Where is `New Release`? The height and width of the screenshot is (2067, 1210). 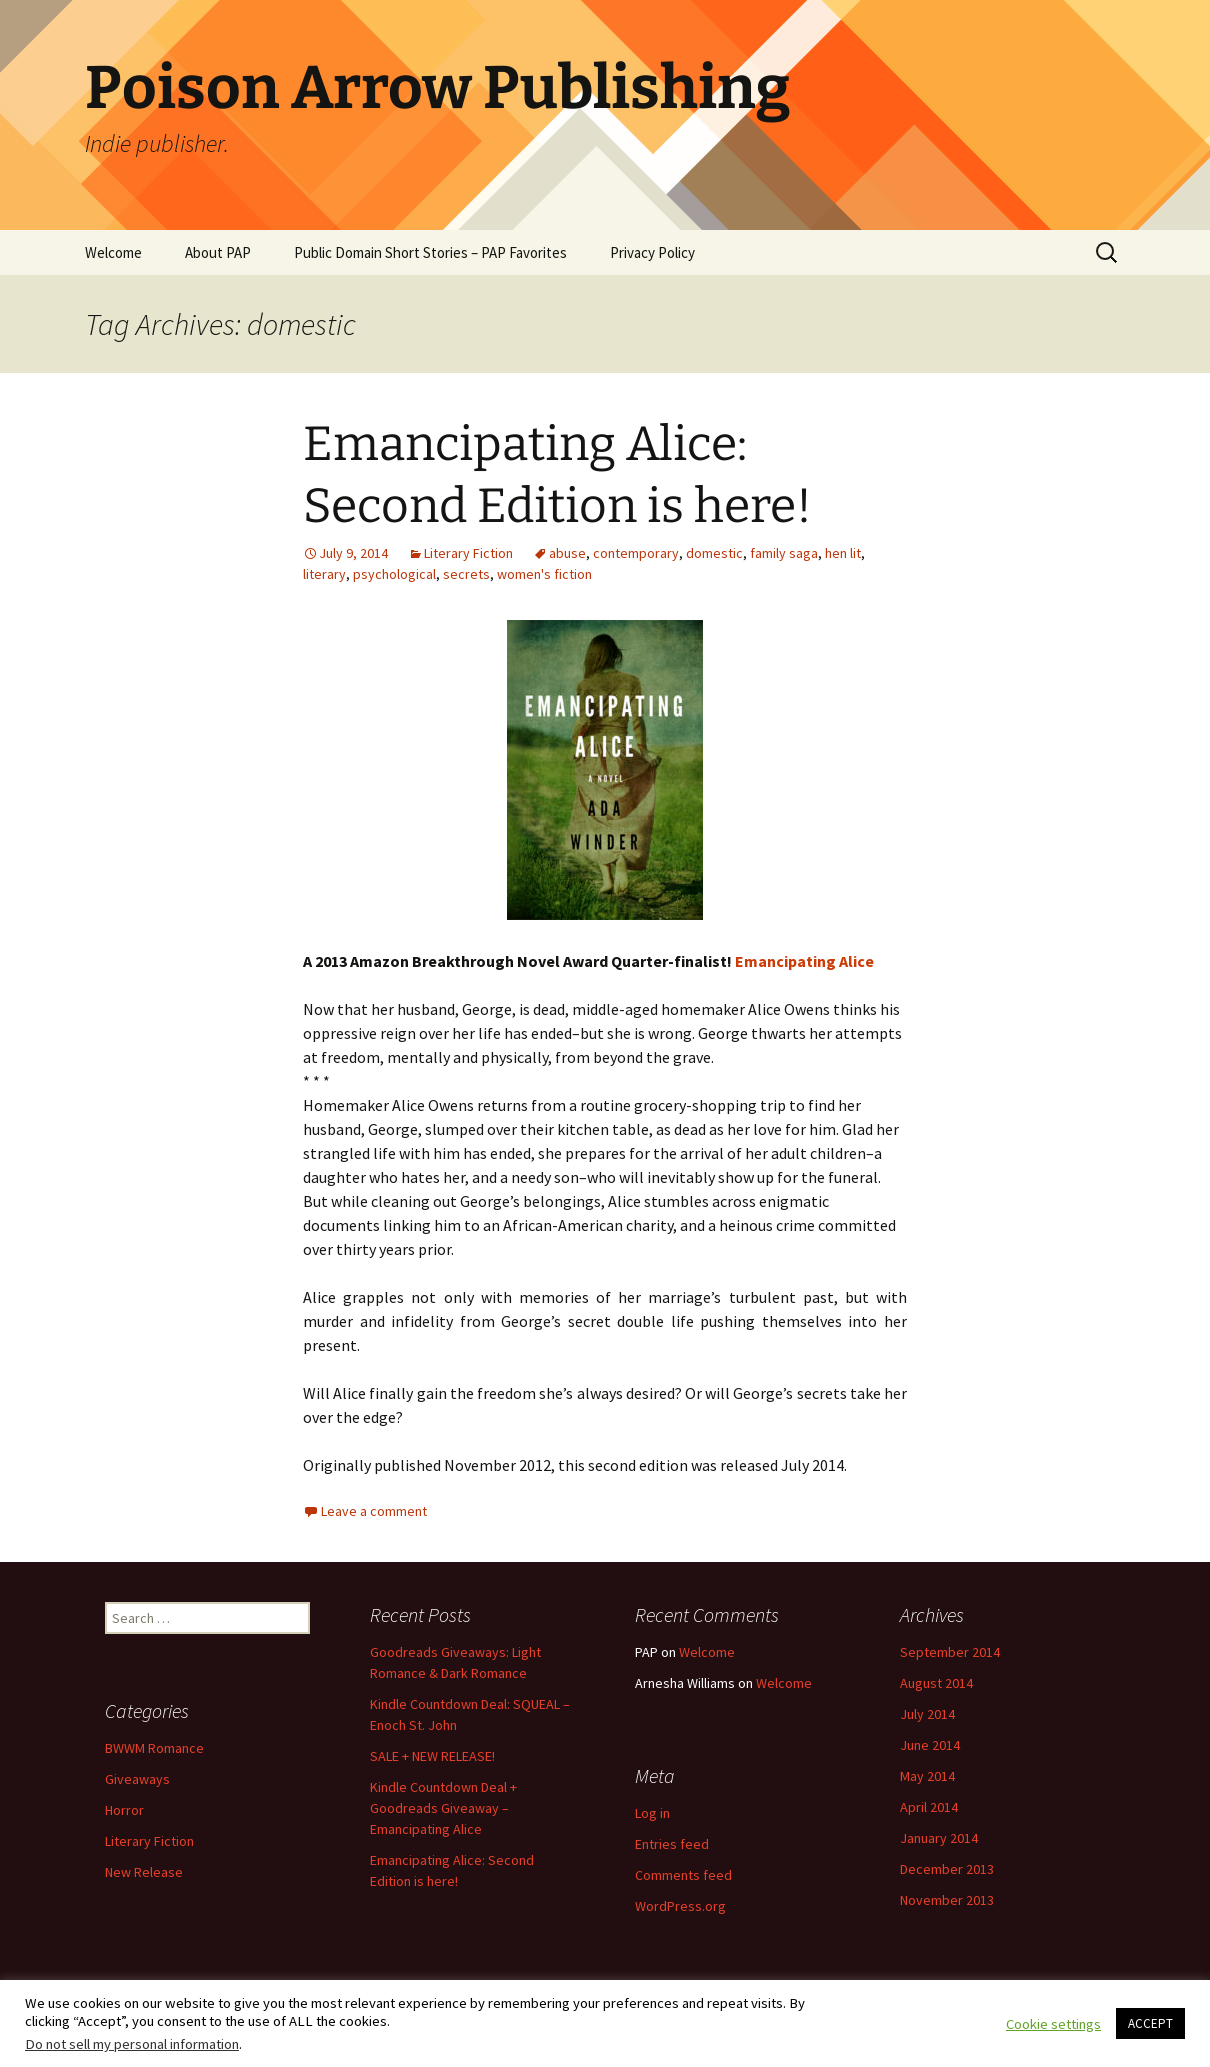
New Release is located at coordinates (144, 1872).